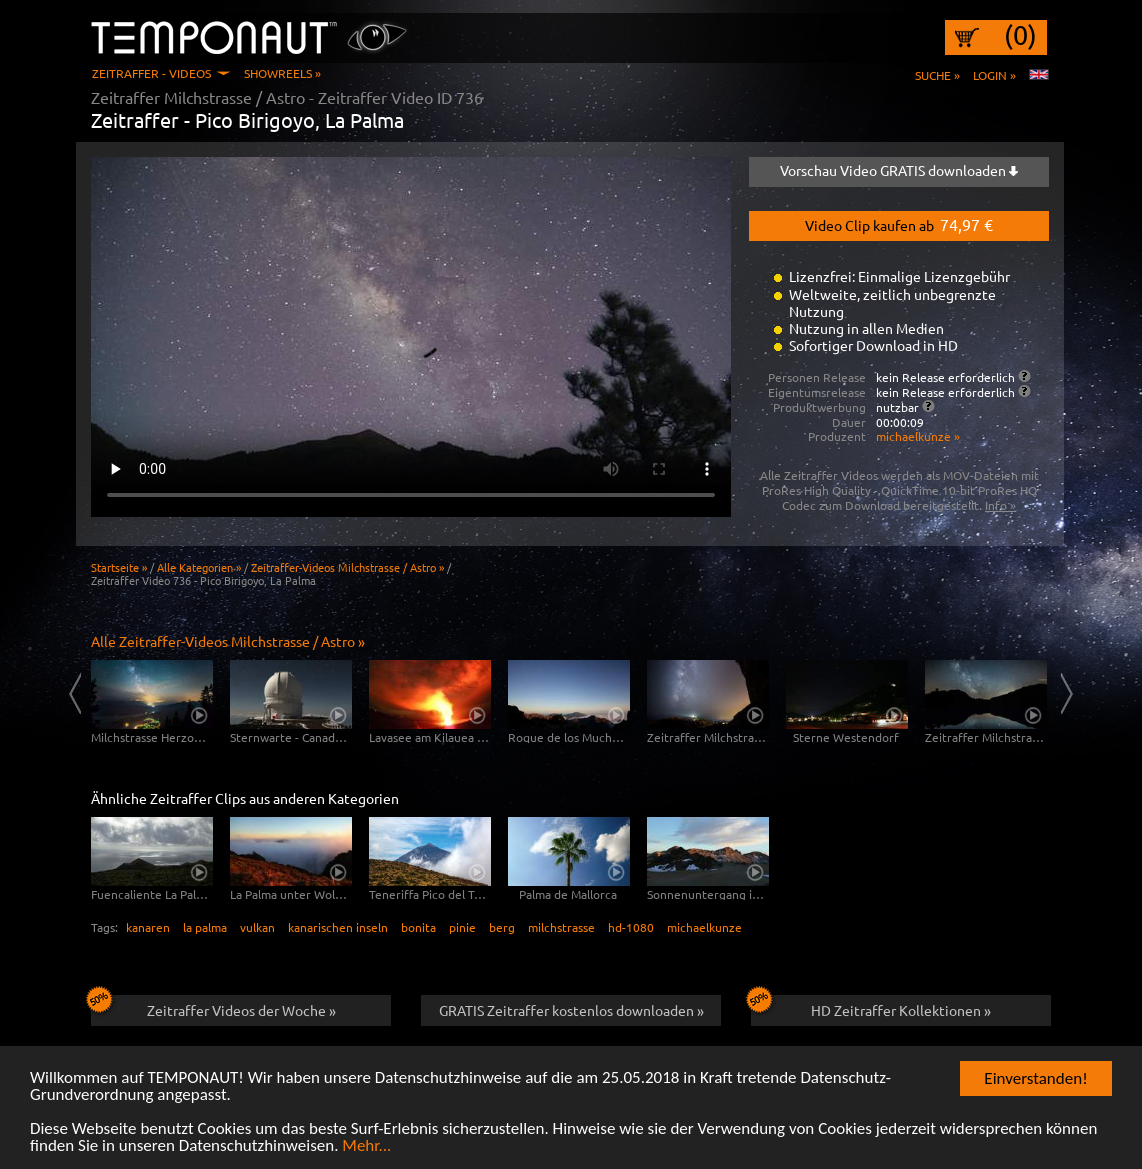 This screenshot has width=1142, height=1169. Describe the element at coordinates (502, 927) in the screenshot. I see `berg` at that location.